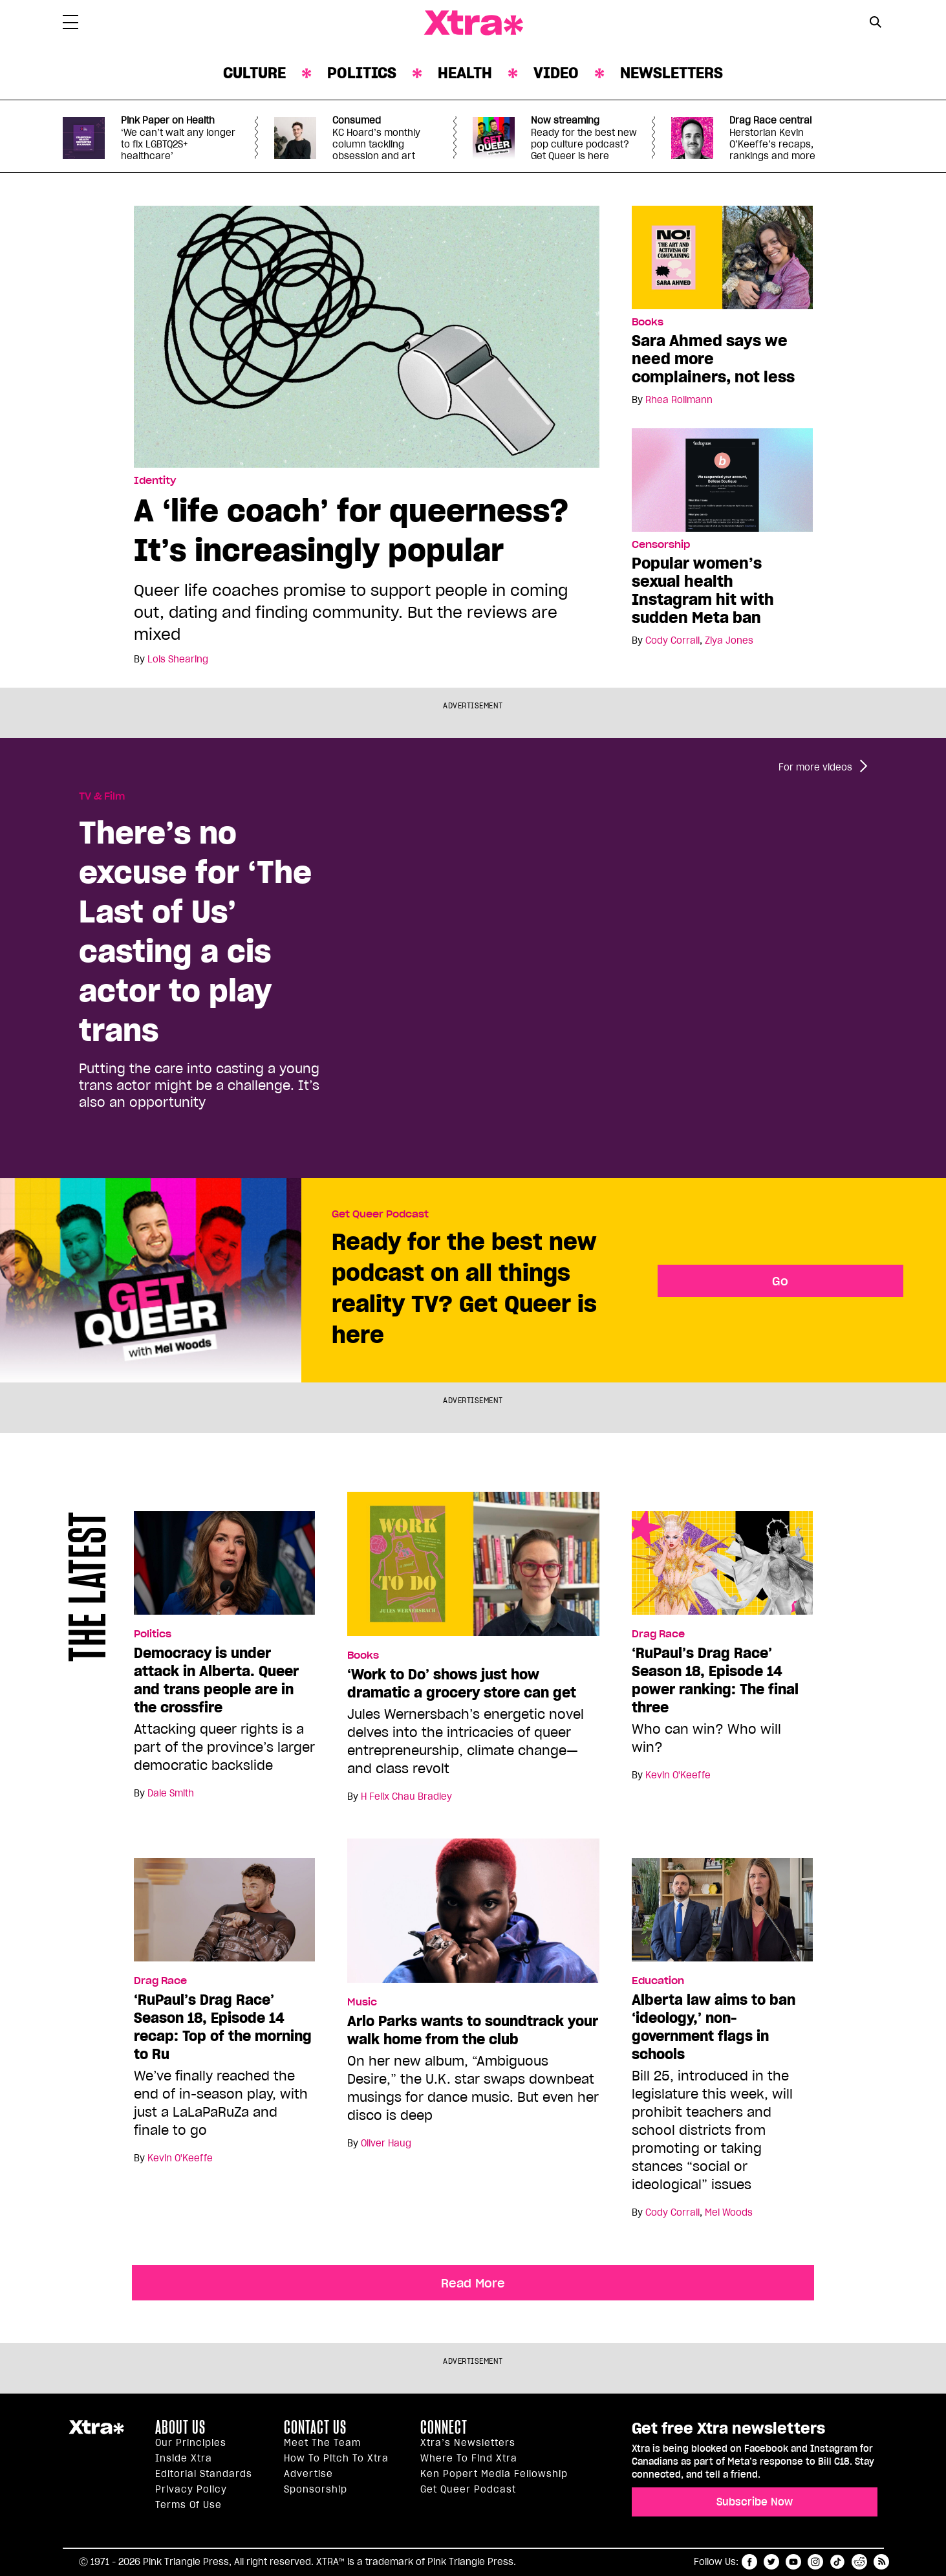 This screenshot has height=2576, width=946. Describe the element at coordinates (473, 1916) in the screenshot. I see `[Arlo Parks wants to soundtrack your walk home from the club]` at that location.